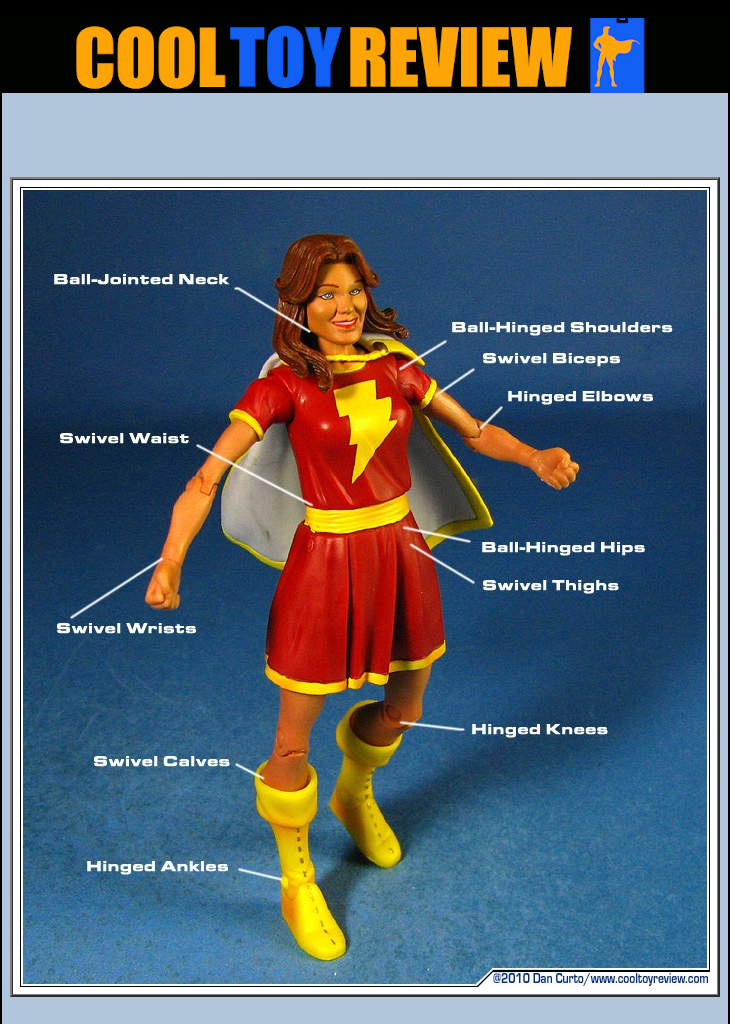 This screenshot has width=730, height=1024. I want to click on [Advertisement], so click(365, 141).